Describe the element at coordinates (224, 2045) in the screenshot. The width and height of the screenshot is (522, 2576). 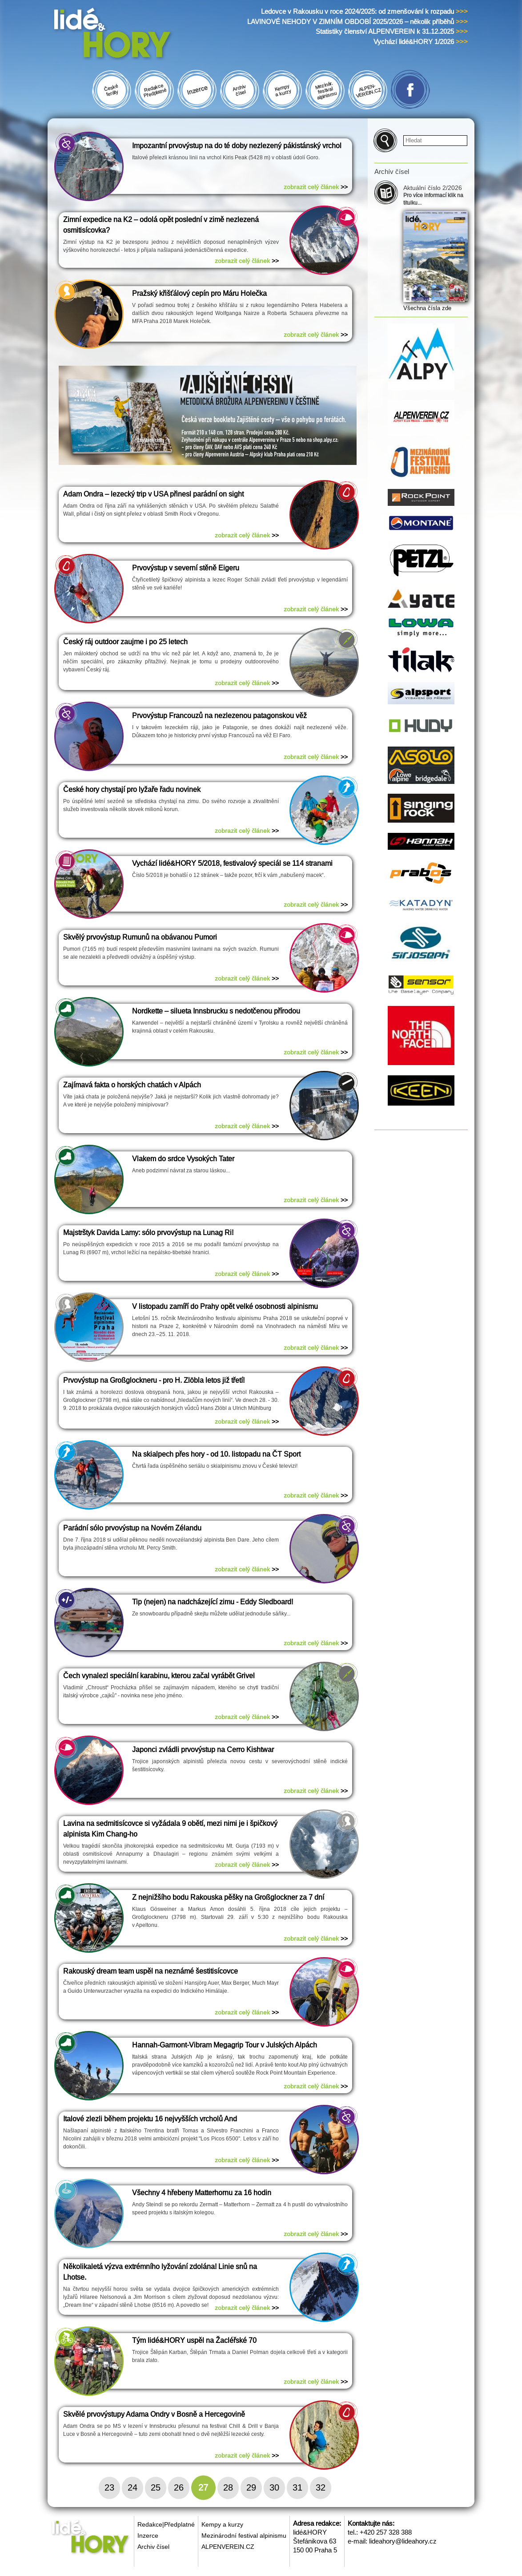
I see `Hannah-Garmont-Vibram Megagrip Tour v Julských Alpách` at that location.